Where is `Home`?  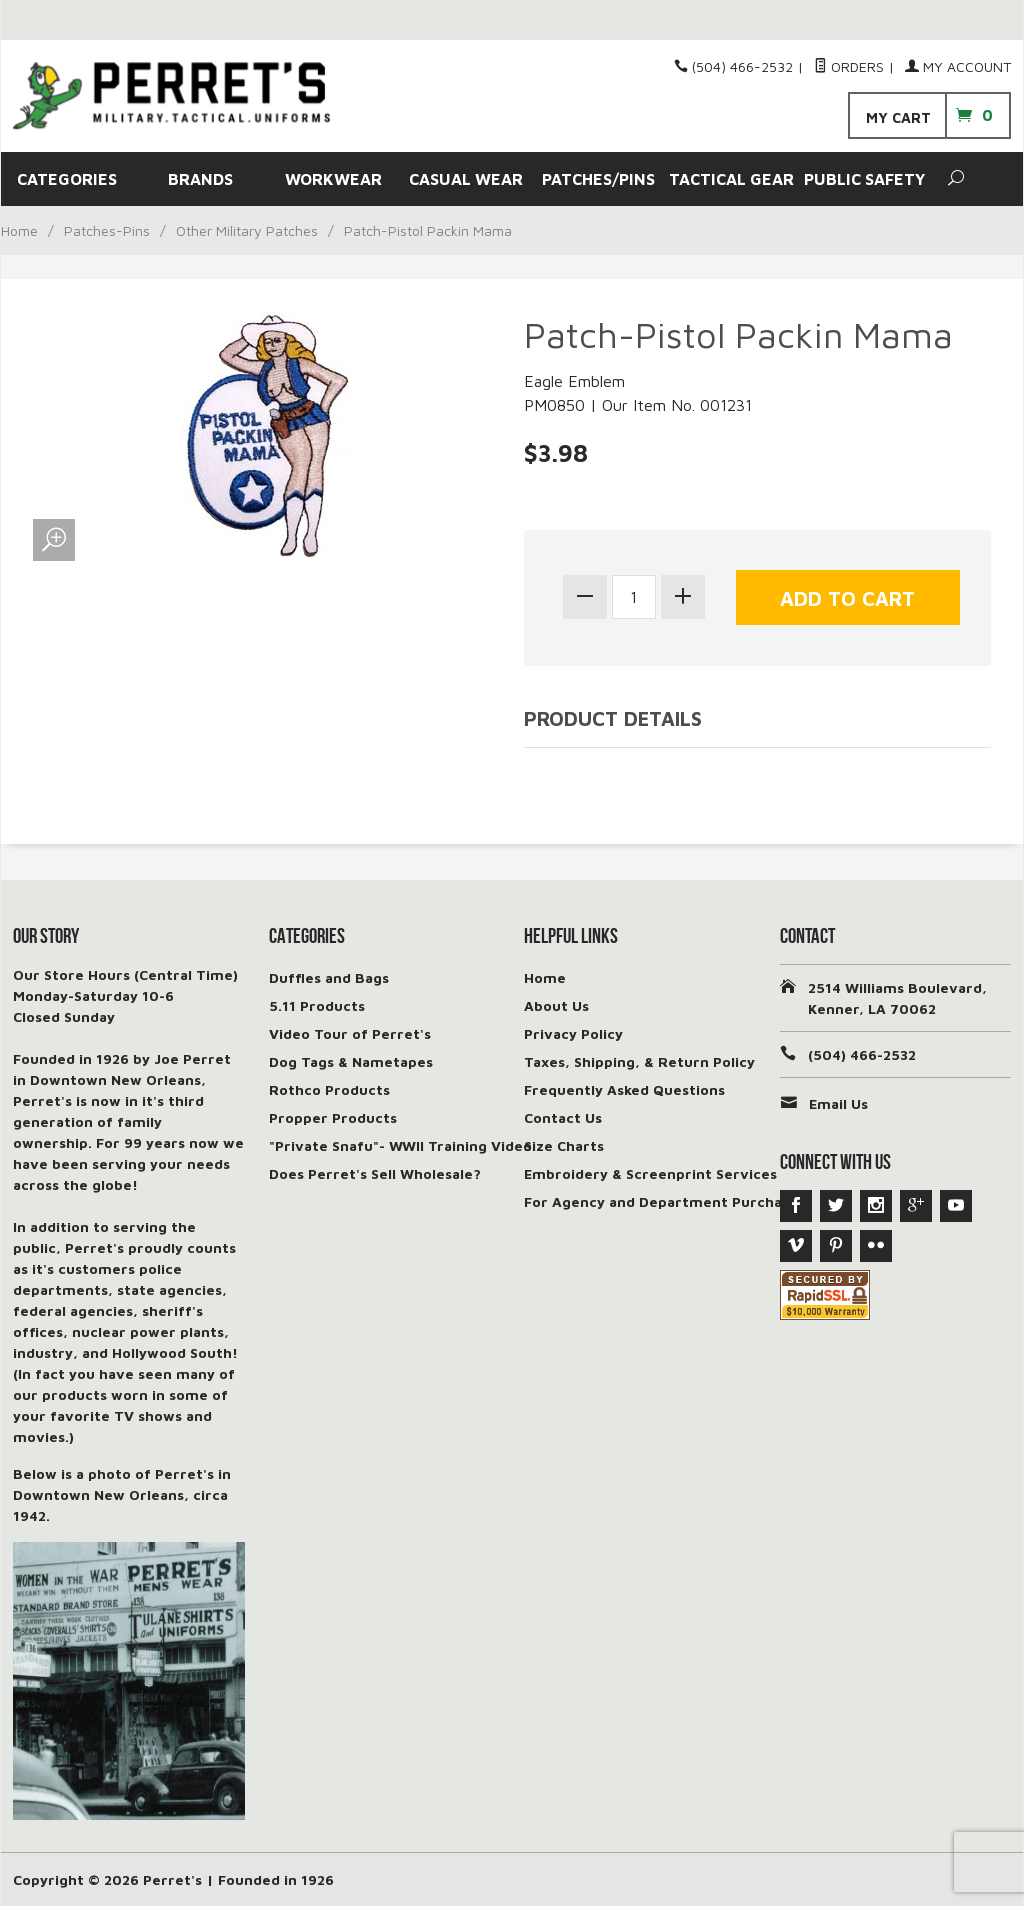
Home is located at coordinates (19, 230).